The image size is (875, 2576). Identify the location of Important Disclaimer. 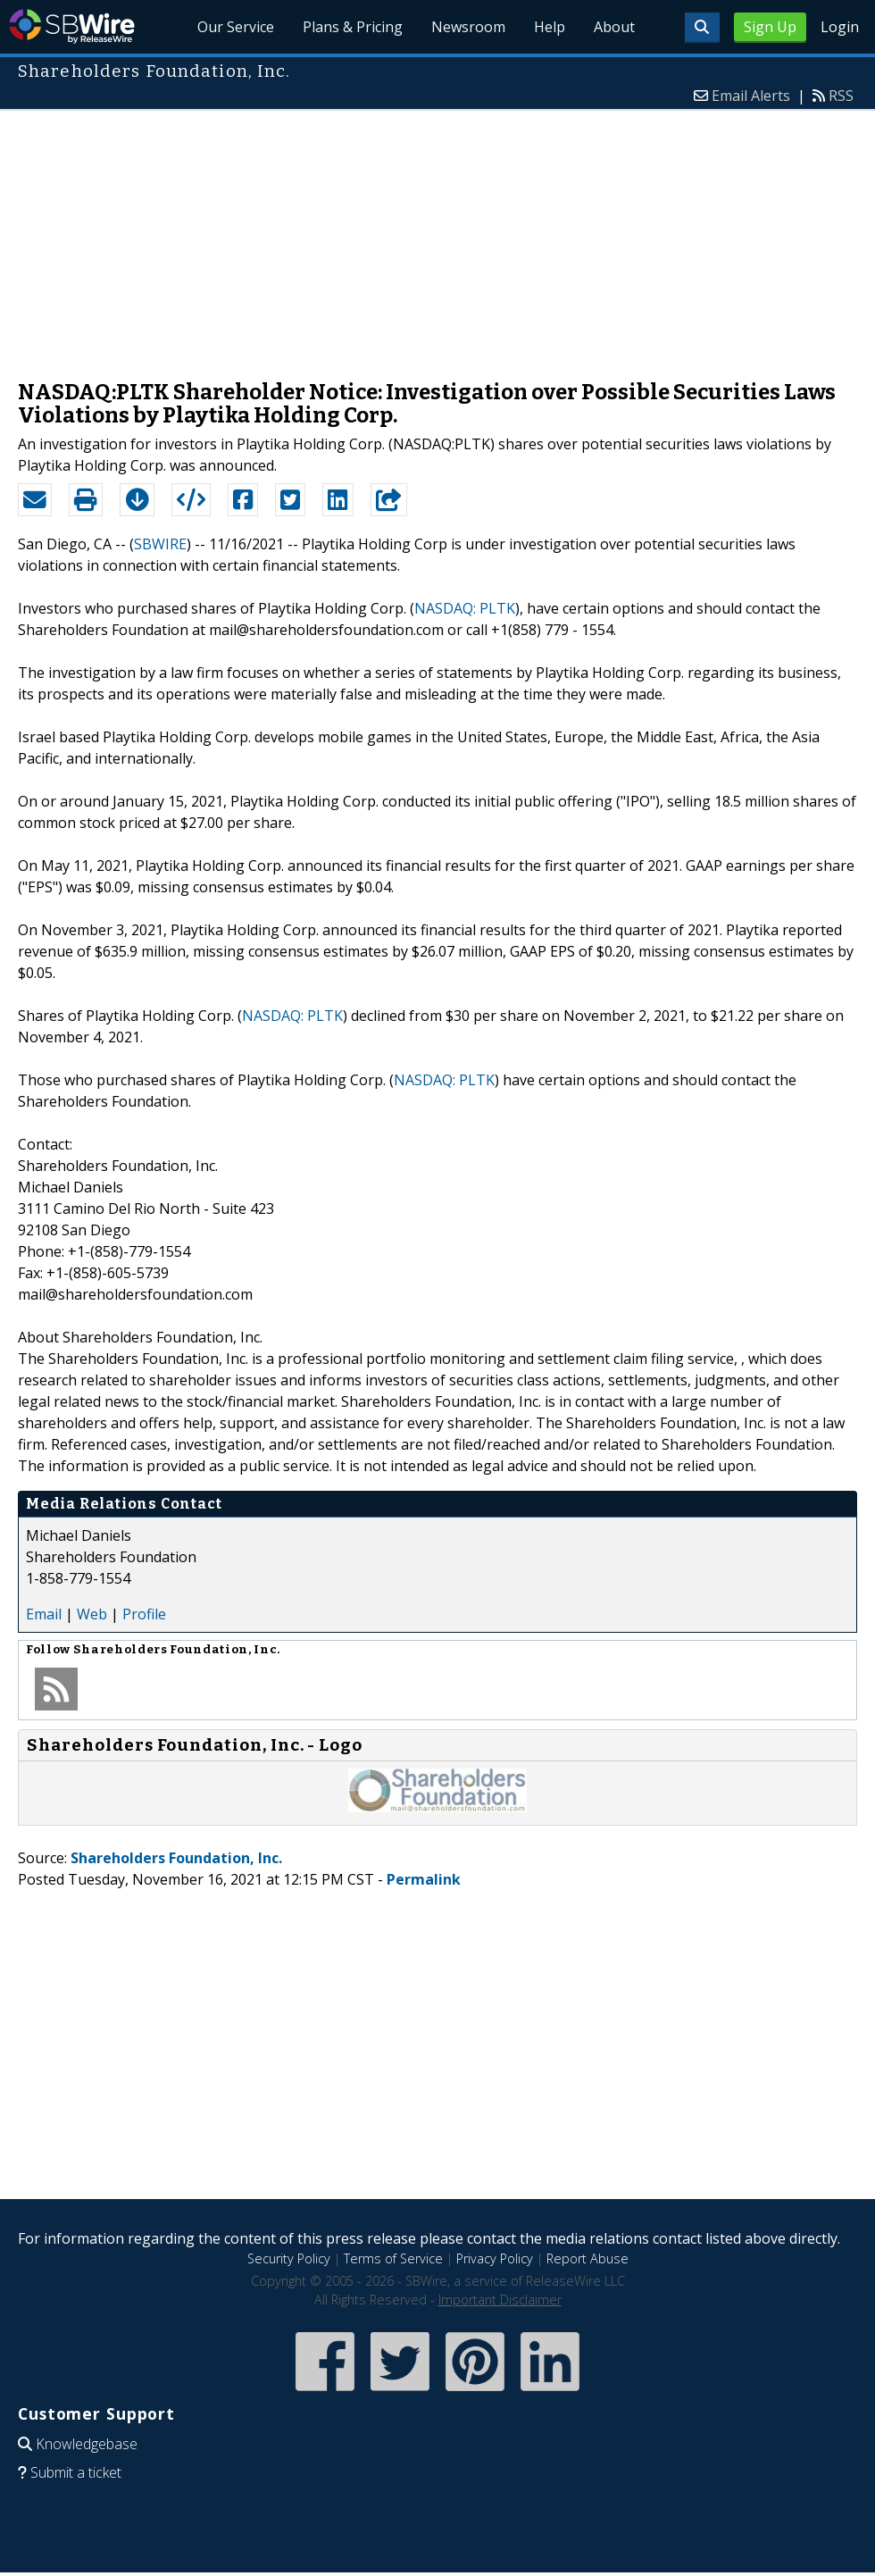
(500, 2299).